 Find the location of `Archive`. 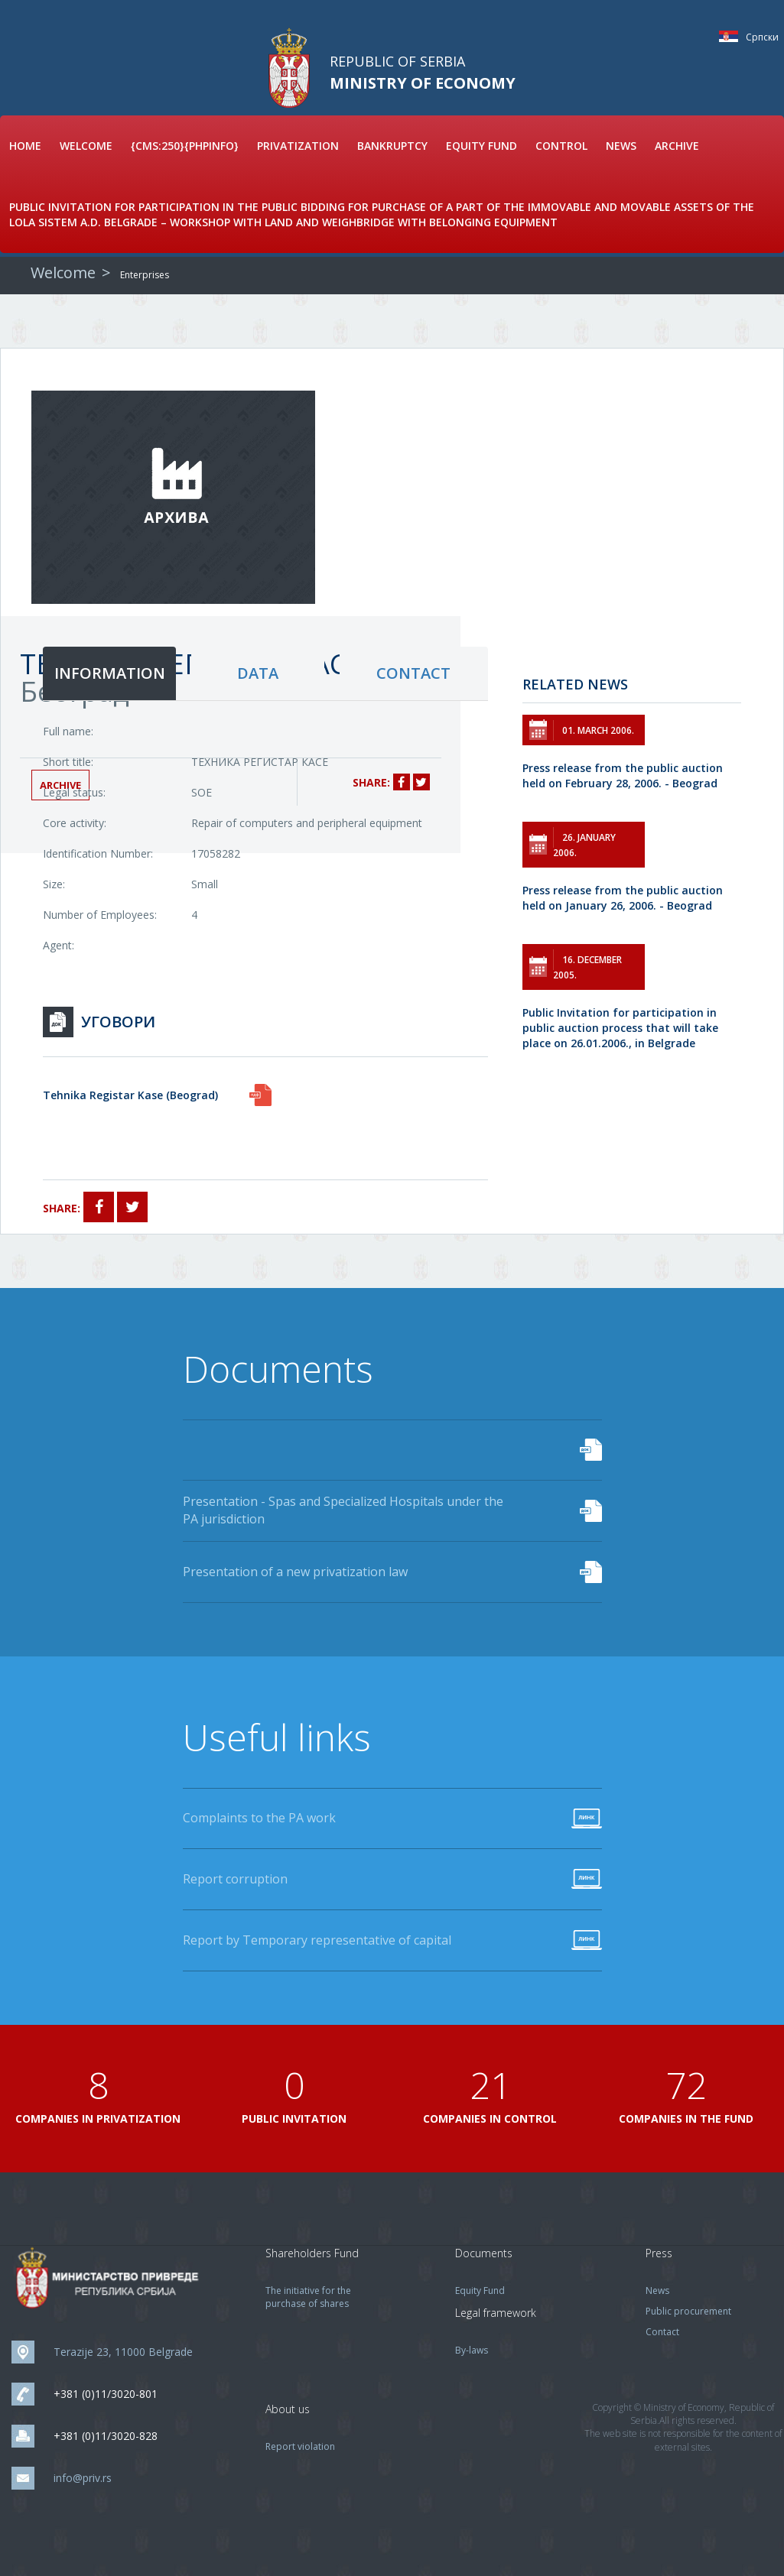

Archive is located at coordinates (677, 145).